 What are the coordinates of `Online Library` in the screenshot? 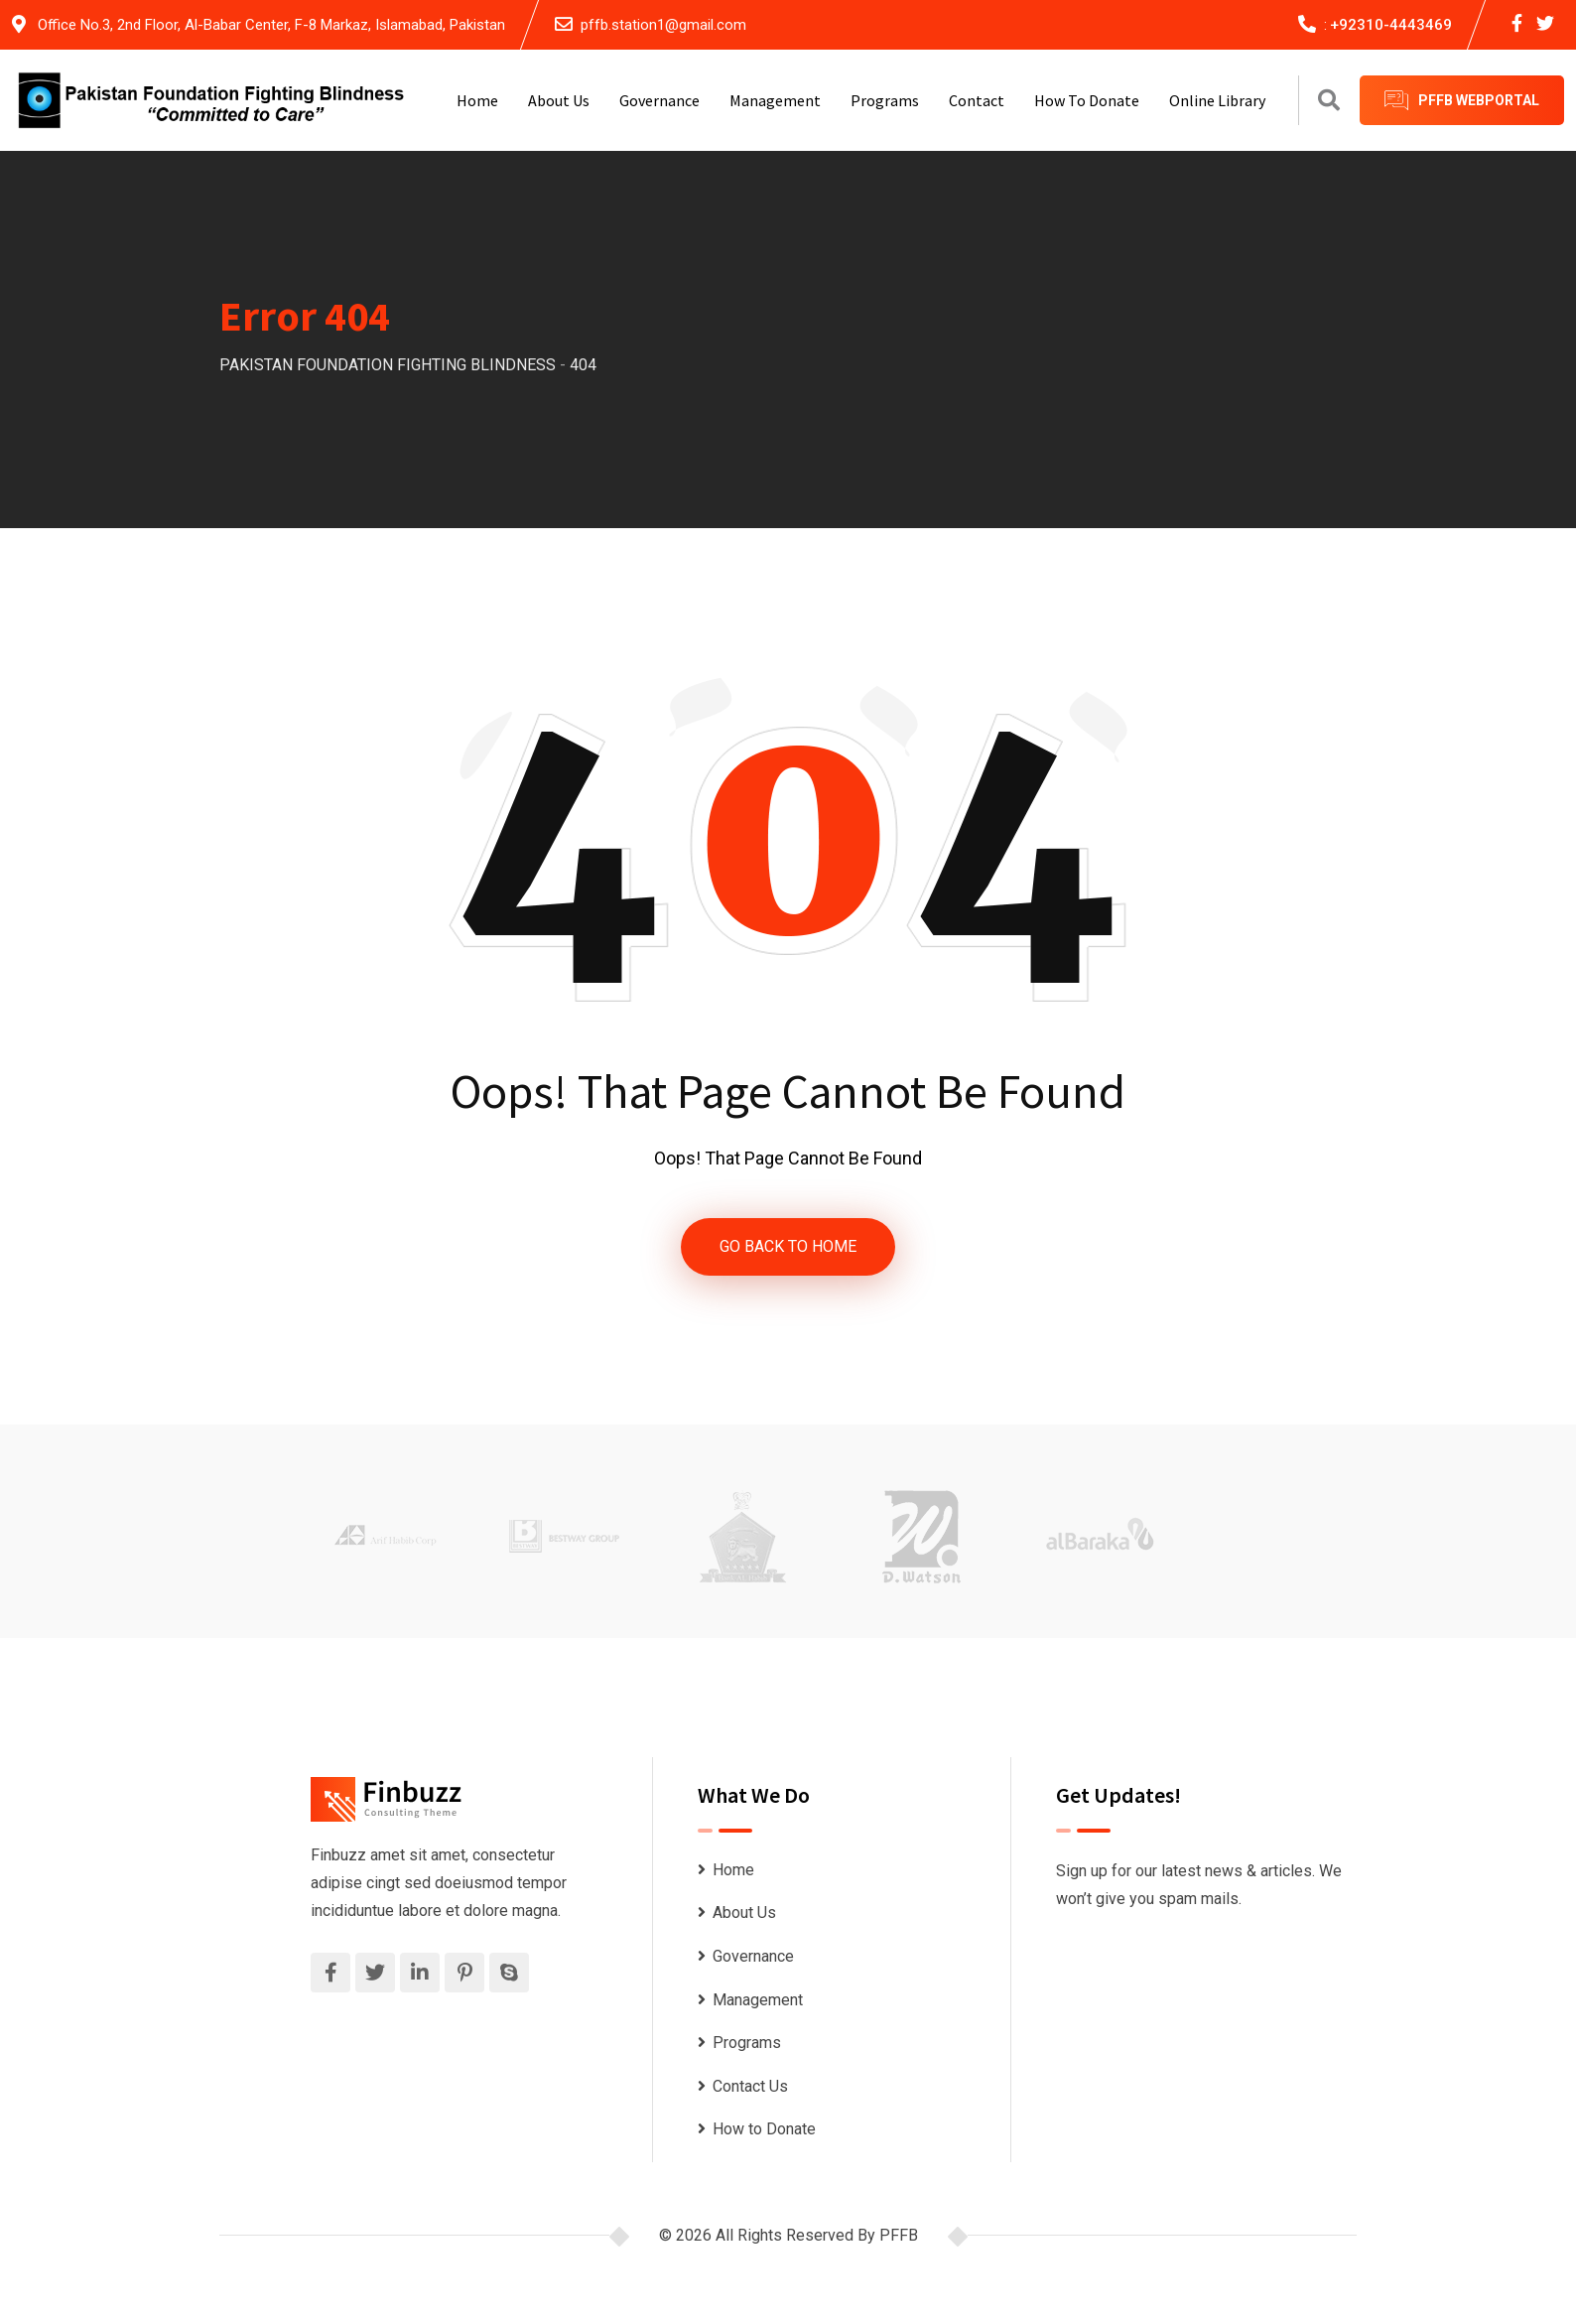 It's located at (1217, 100).